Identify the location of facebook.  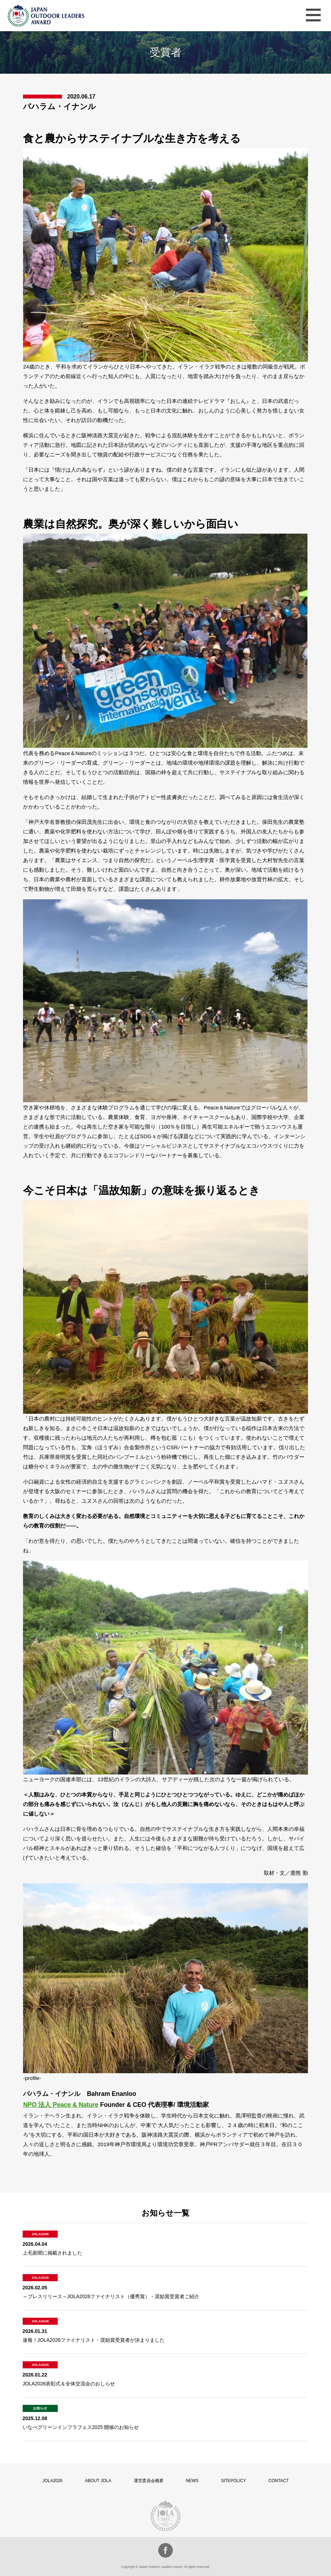
(165, 2550).